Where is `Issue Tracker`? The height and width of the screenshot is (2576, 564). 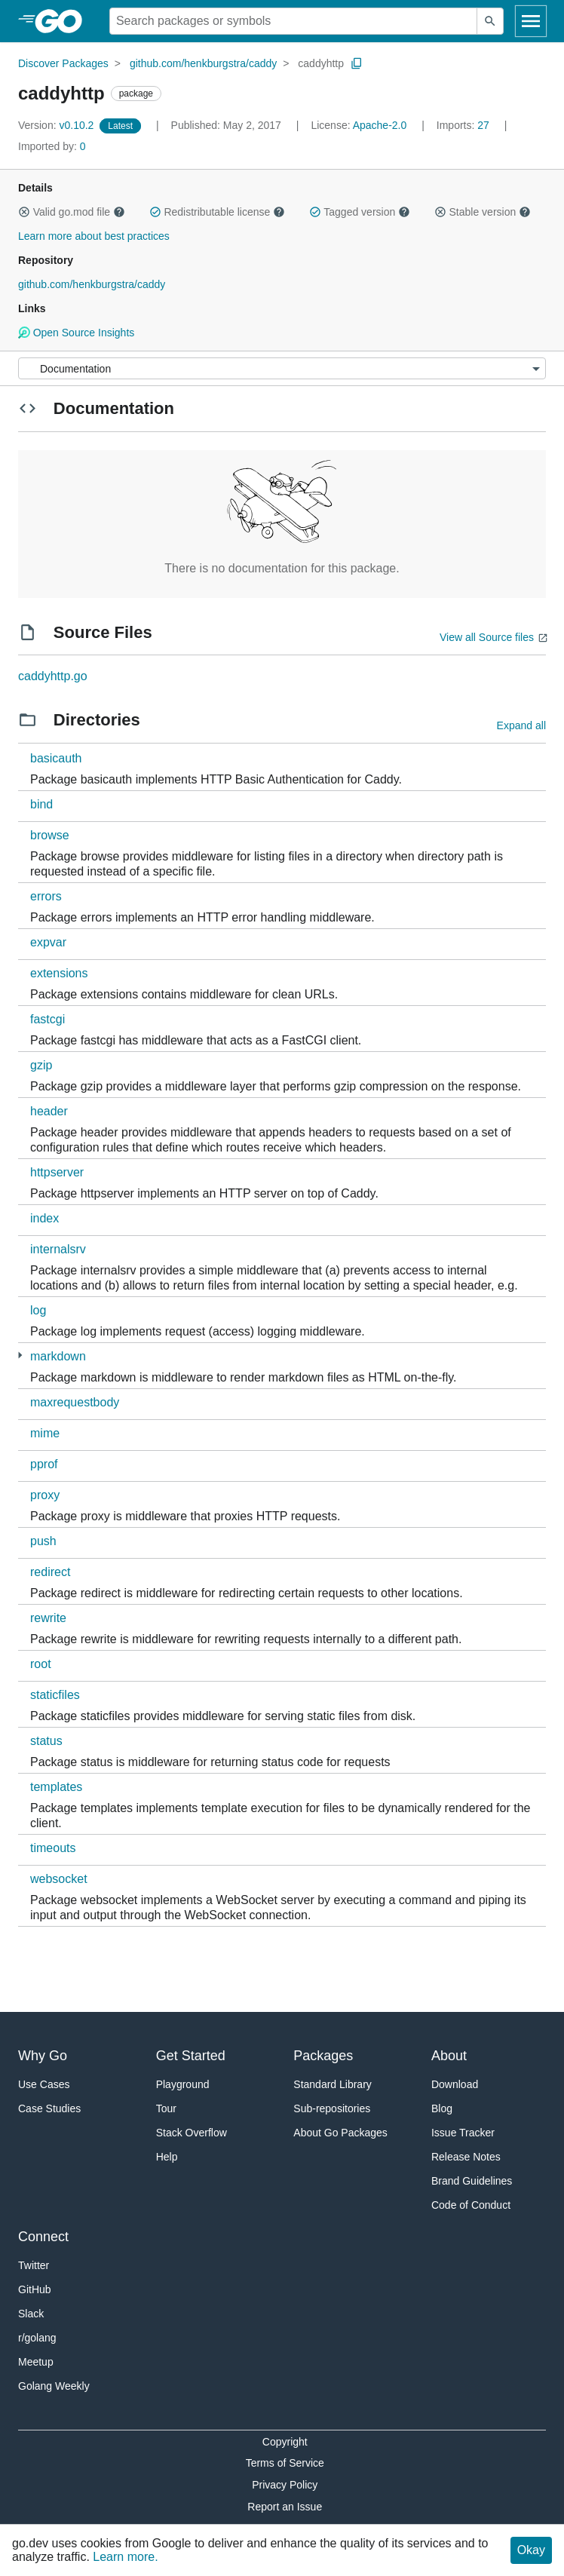
Issue Tracker is located at coordinates (463, 2133).